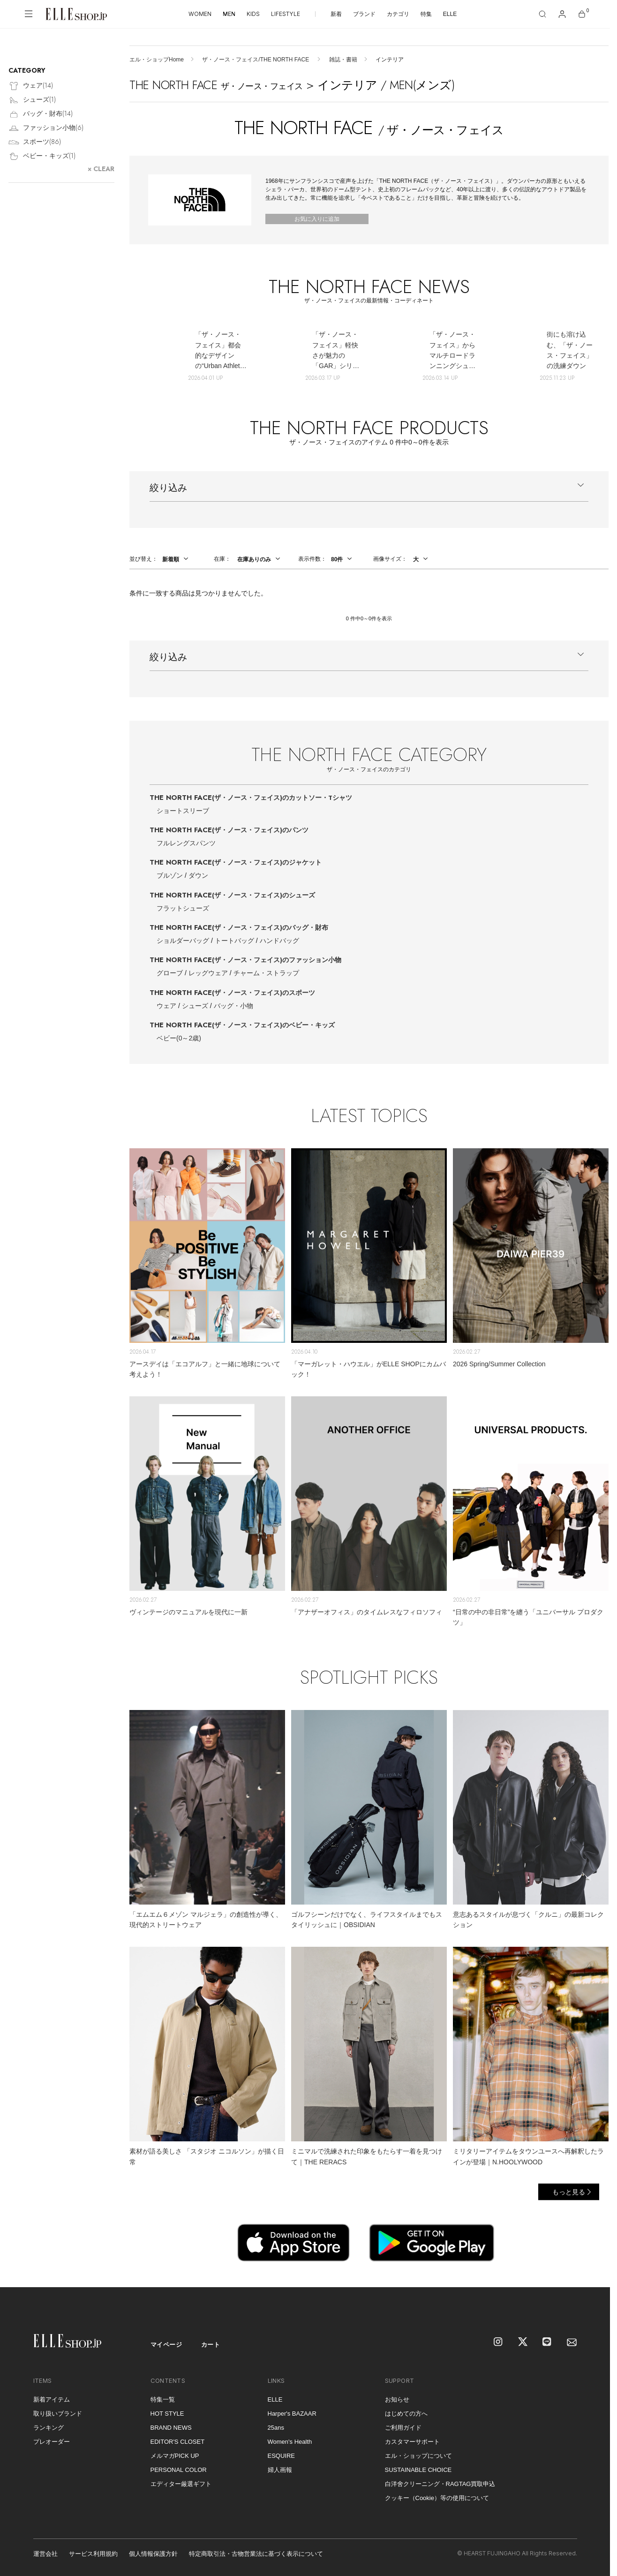 Image resolution: width=617 pixels, height=2576 pixels. Describe the element at coordinates (45, 128) in the screenshot. I see `ファッション小物()` at that location.